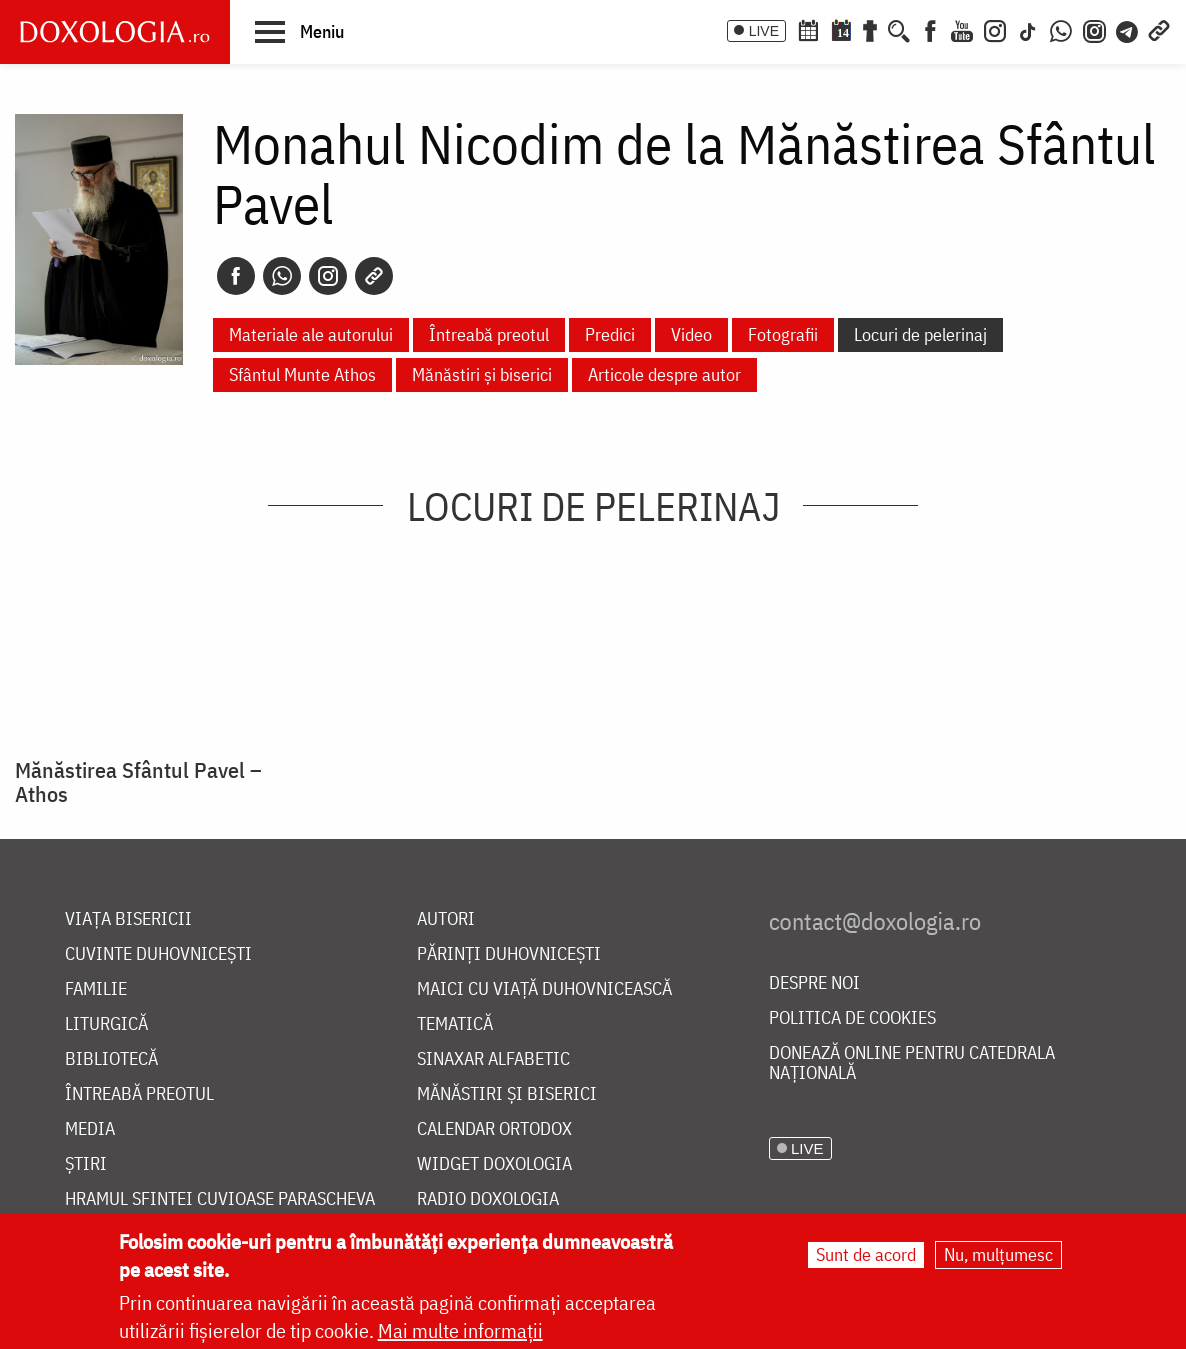 The width and height of the screenshot is (1186, 1349). I want to click on Donează online pentru Catedrala Națională, so click(912, 1063).